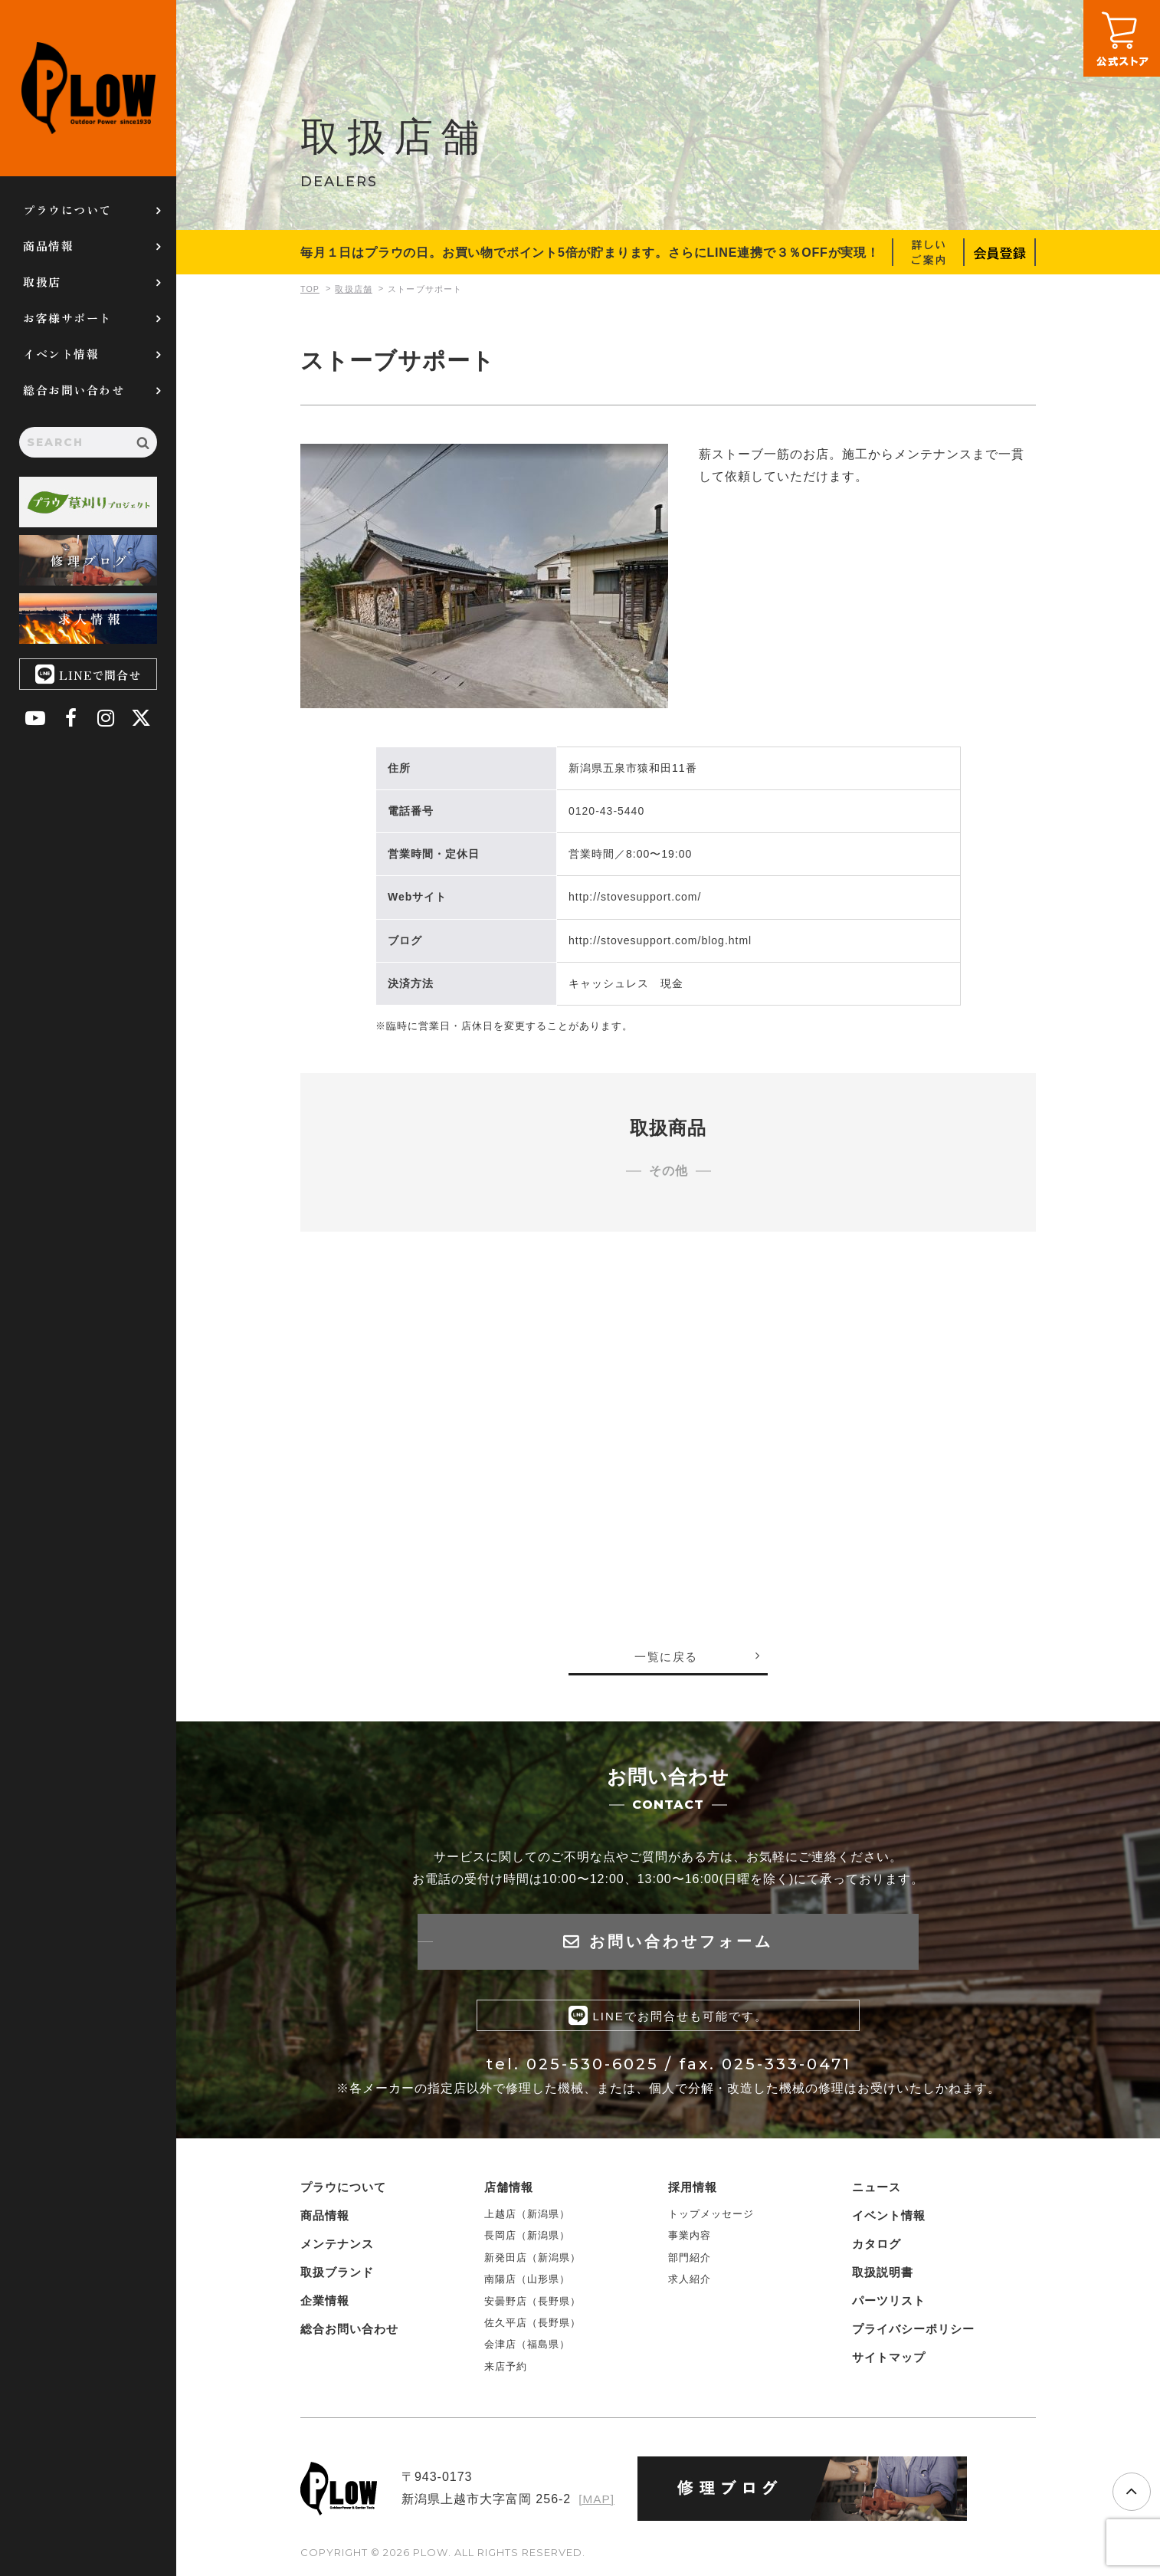 Image resolution: width=1160 pixels, height=2576 pixels. I want to click on パーツリスト, so click(889, 2303).